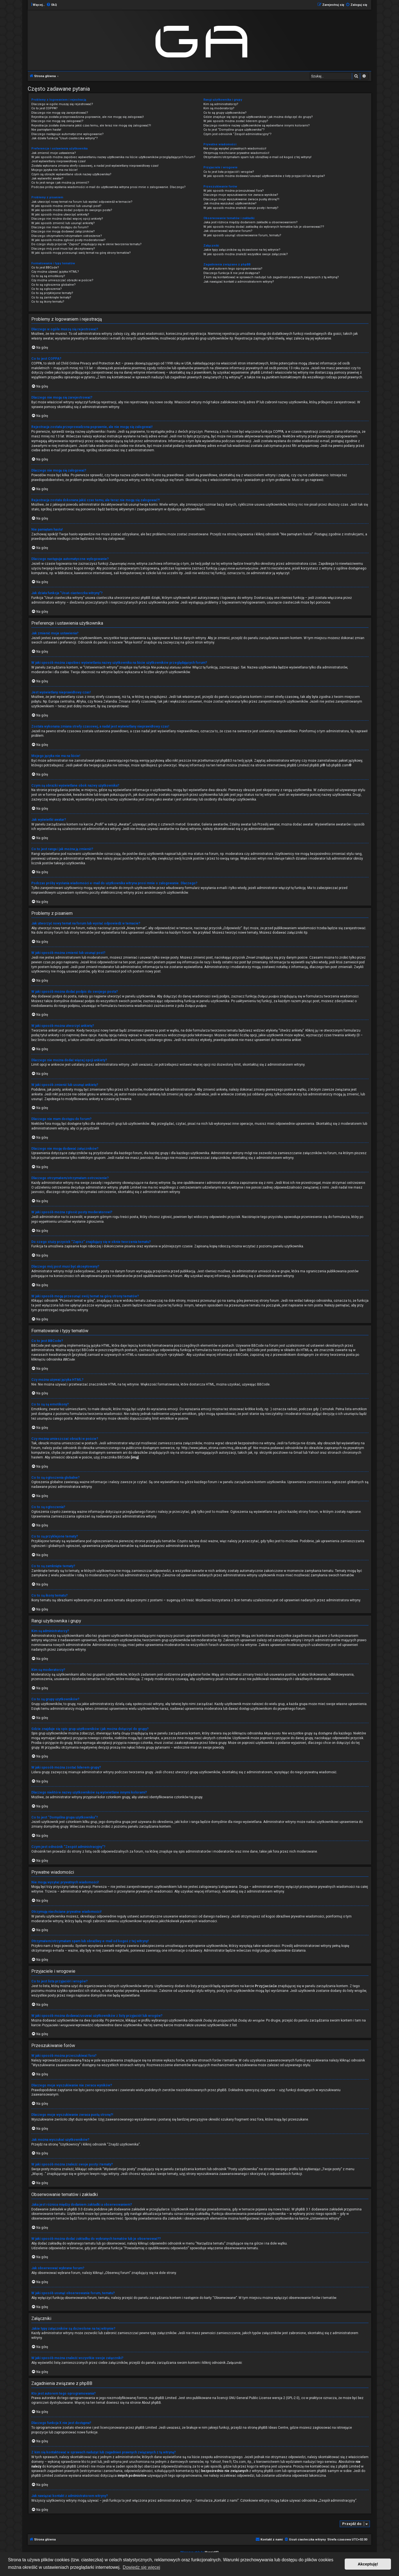 The height and width of the screenshot is (2576, 399). What do you see at coordinates (51, 297) in the screenshot?
I see `Co to są zamknięte tematy?` at bounding box center [51, 297].